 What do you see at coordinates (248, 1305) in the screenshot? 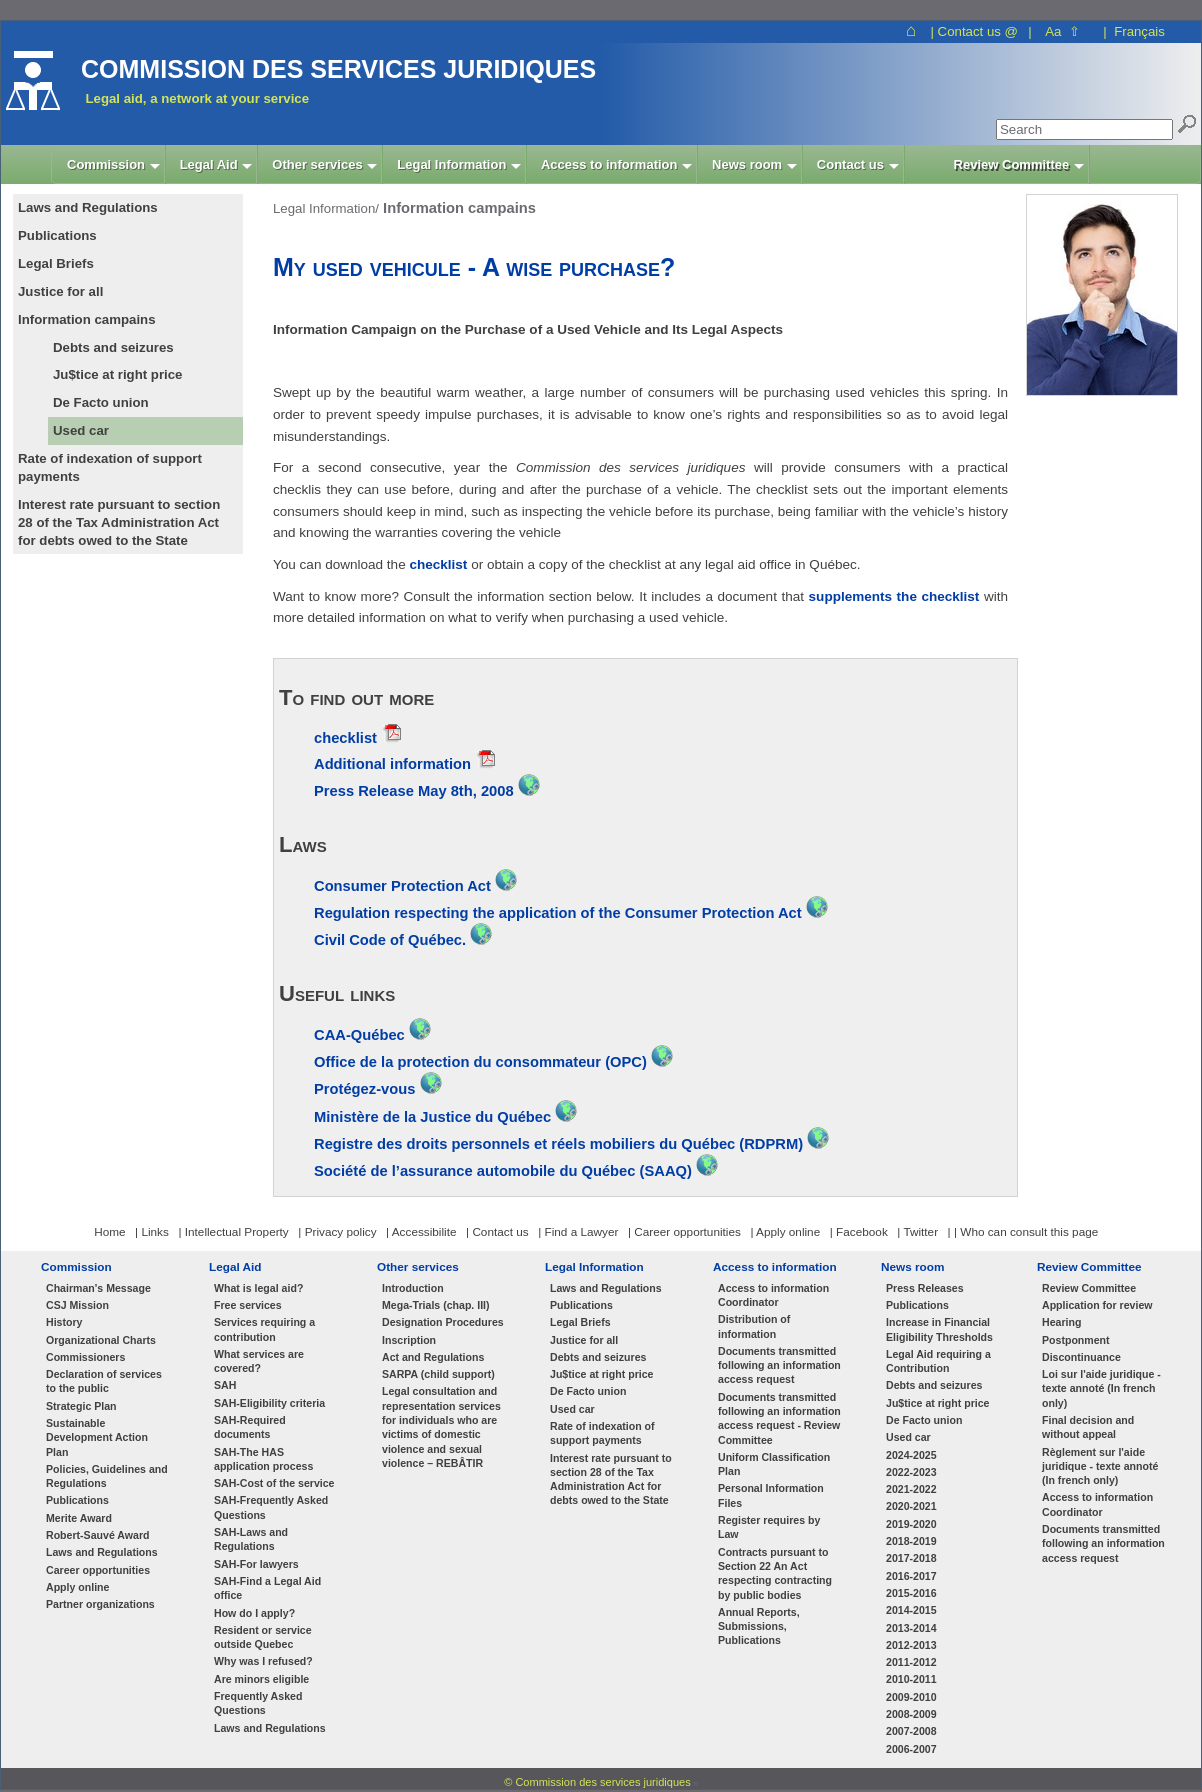
I see `Free services` at bounding box center [248, 1305].